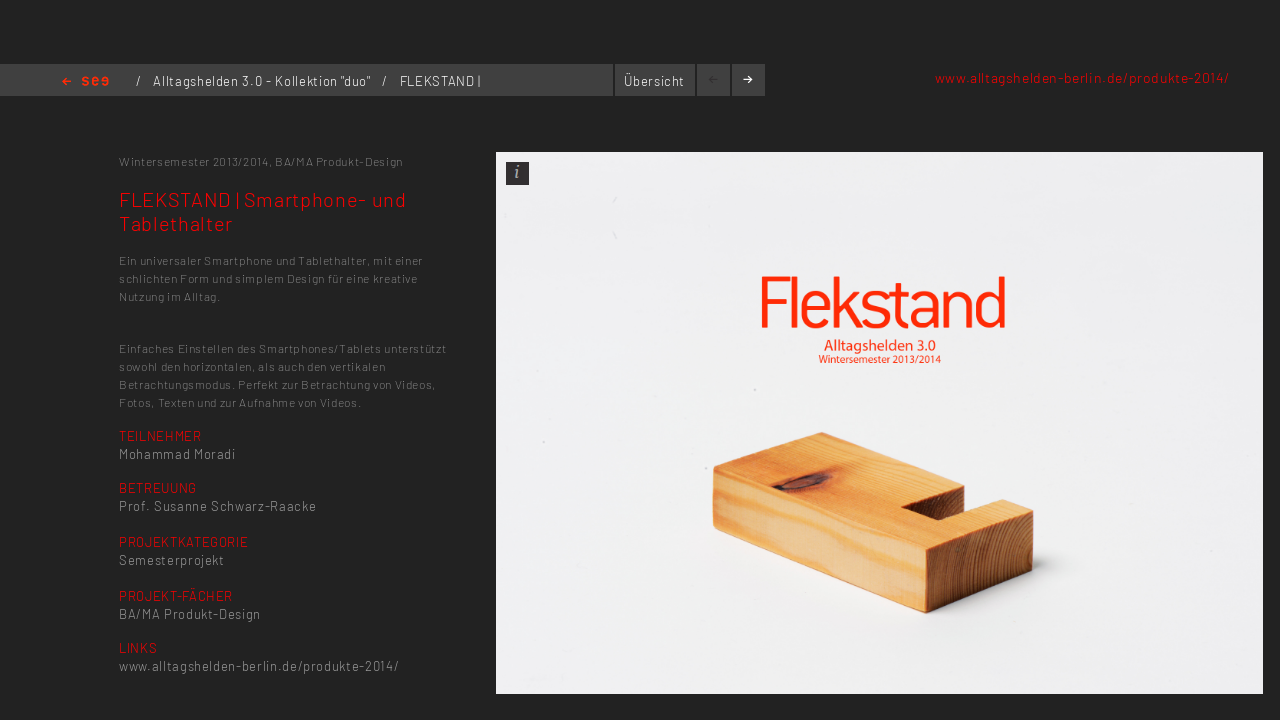 The width and height of the screenshot is (1280, 720). What do you see at coordinates (85, 82) in the screenshot?
I see `Home` at bounding box center [85, 82].